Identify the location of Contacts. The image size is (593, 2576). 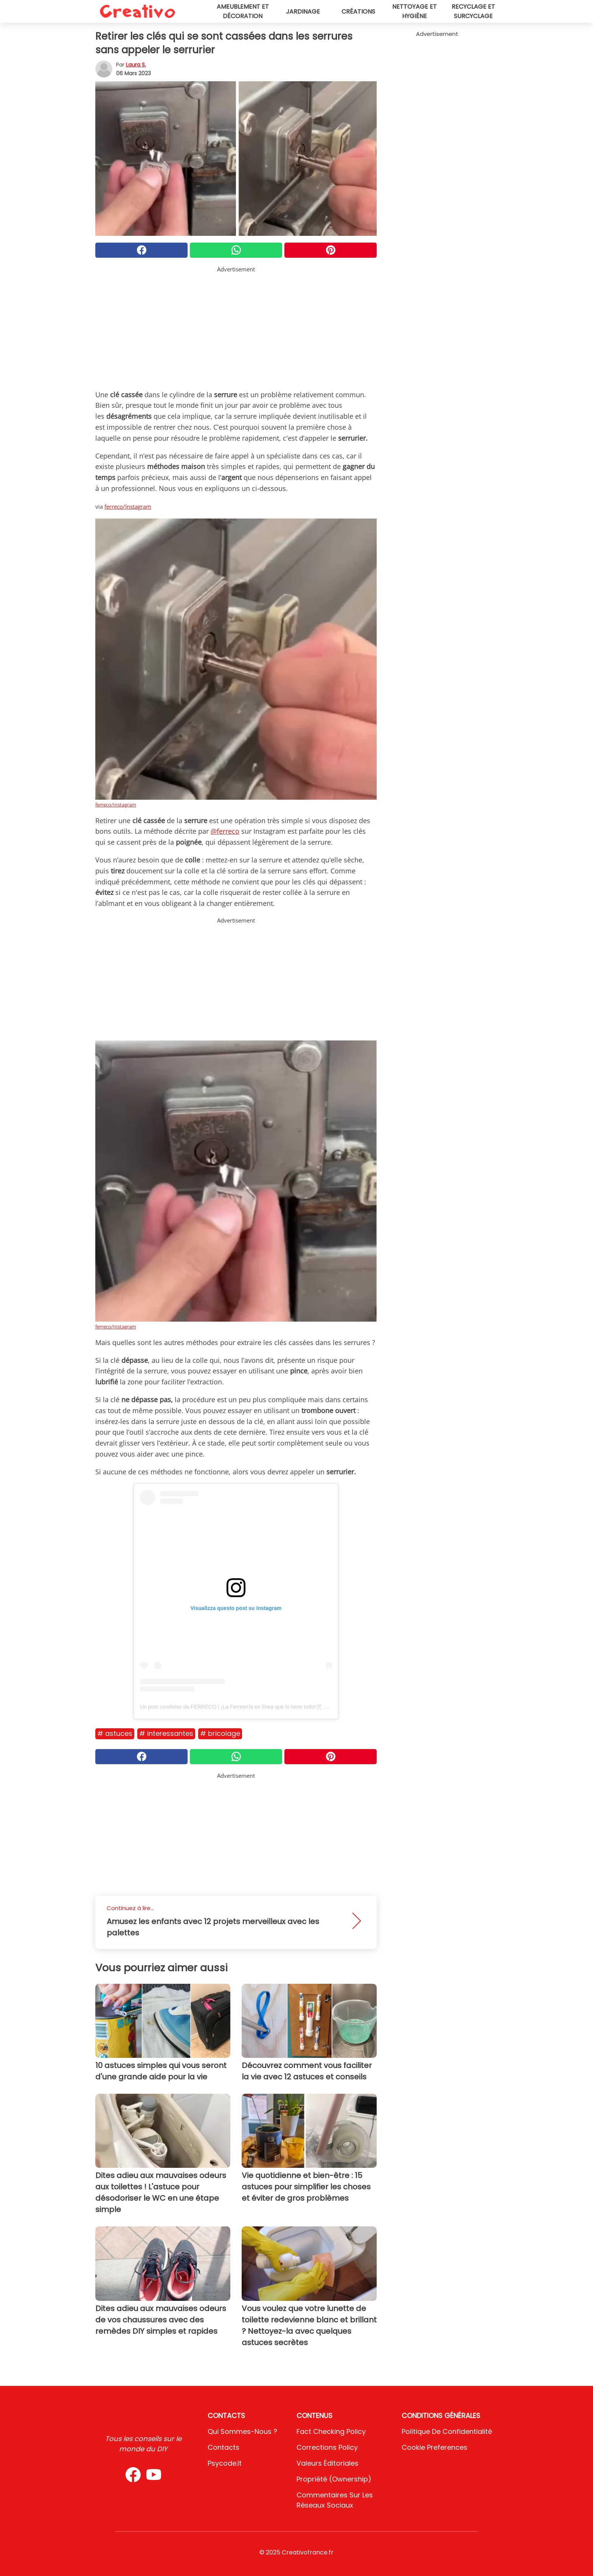
(223, 2447).